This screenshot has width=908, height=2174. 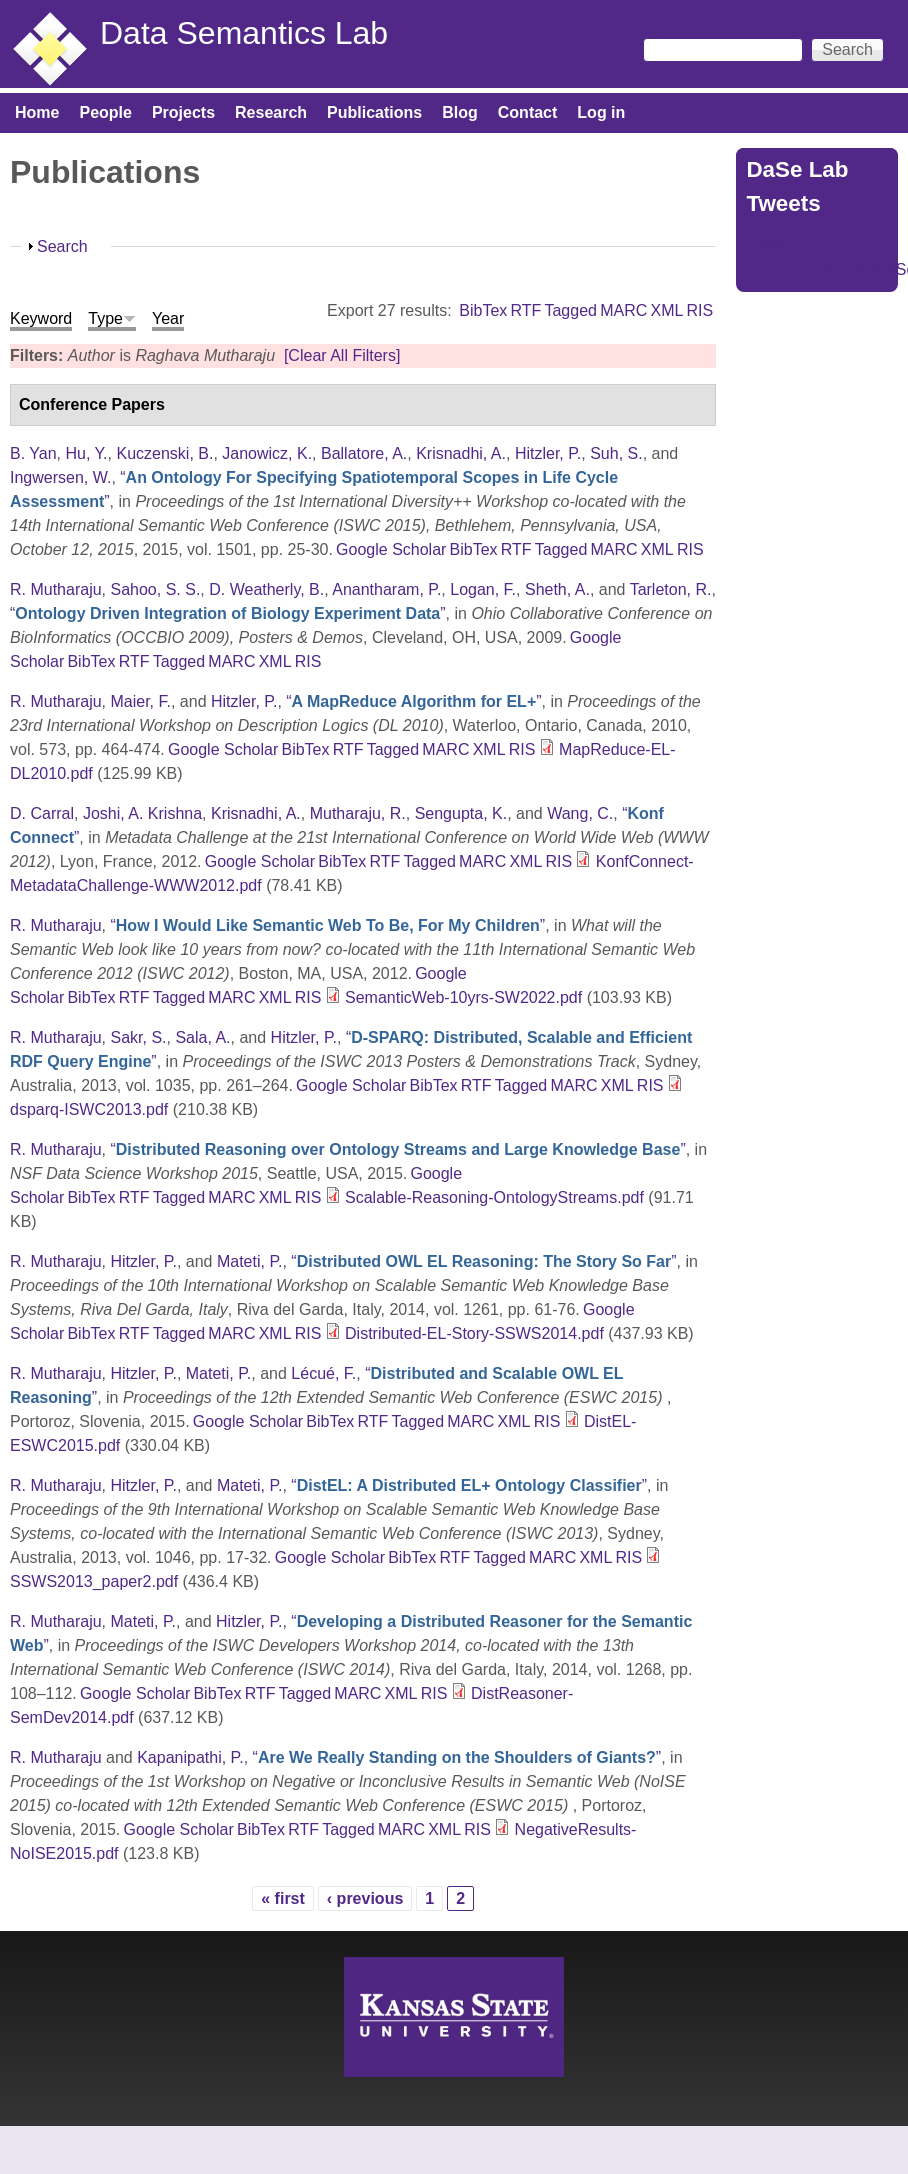 What do you see at coordinates (365, 1898) in the screenshot?
I see `‹ previous` at bounding box center [365, 1898].